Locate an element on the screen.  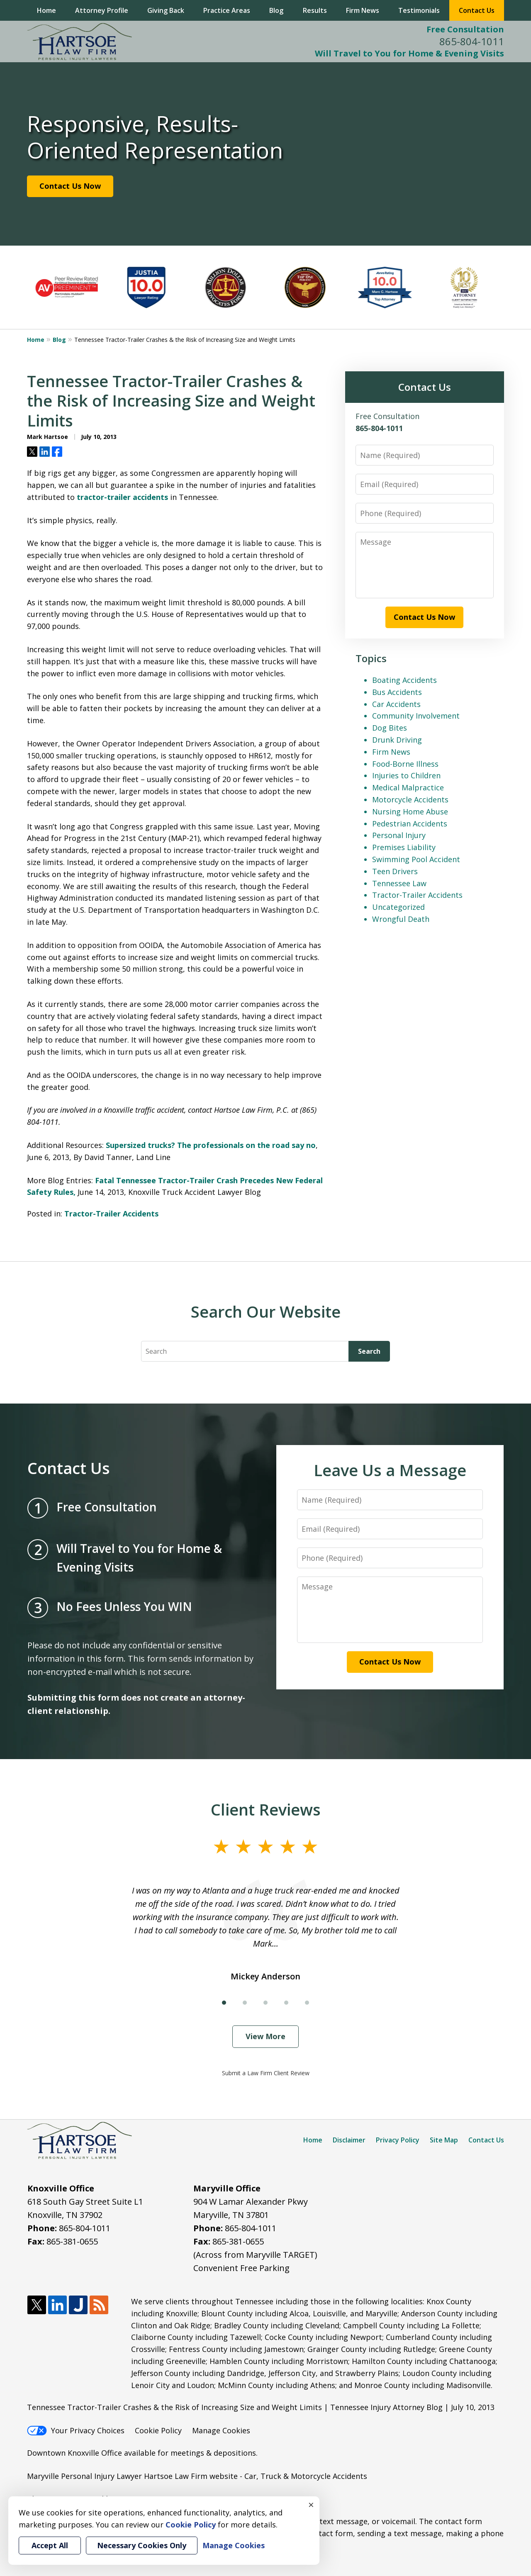
Disclaimer is located at coordinates (349, 2140).